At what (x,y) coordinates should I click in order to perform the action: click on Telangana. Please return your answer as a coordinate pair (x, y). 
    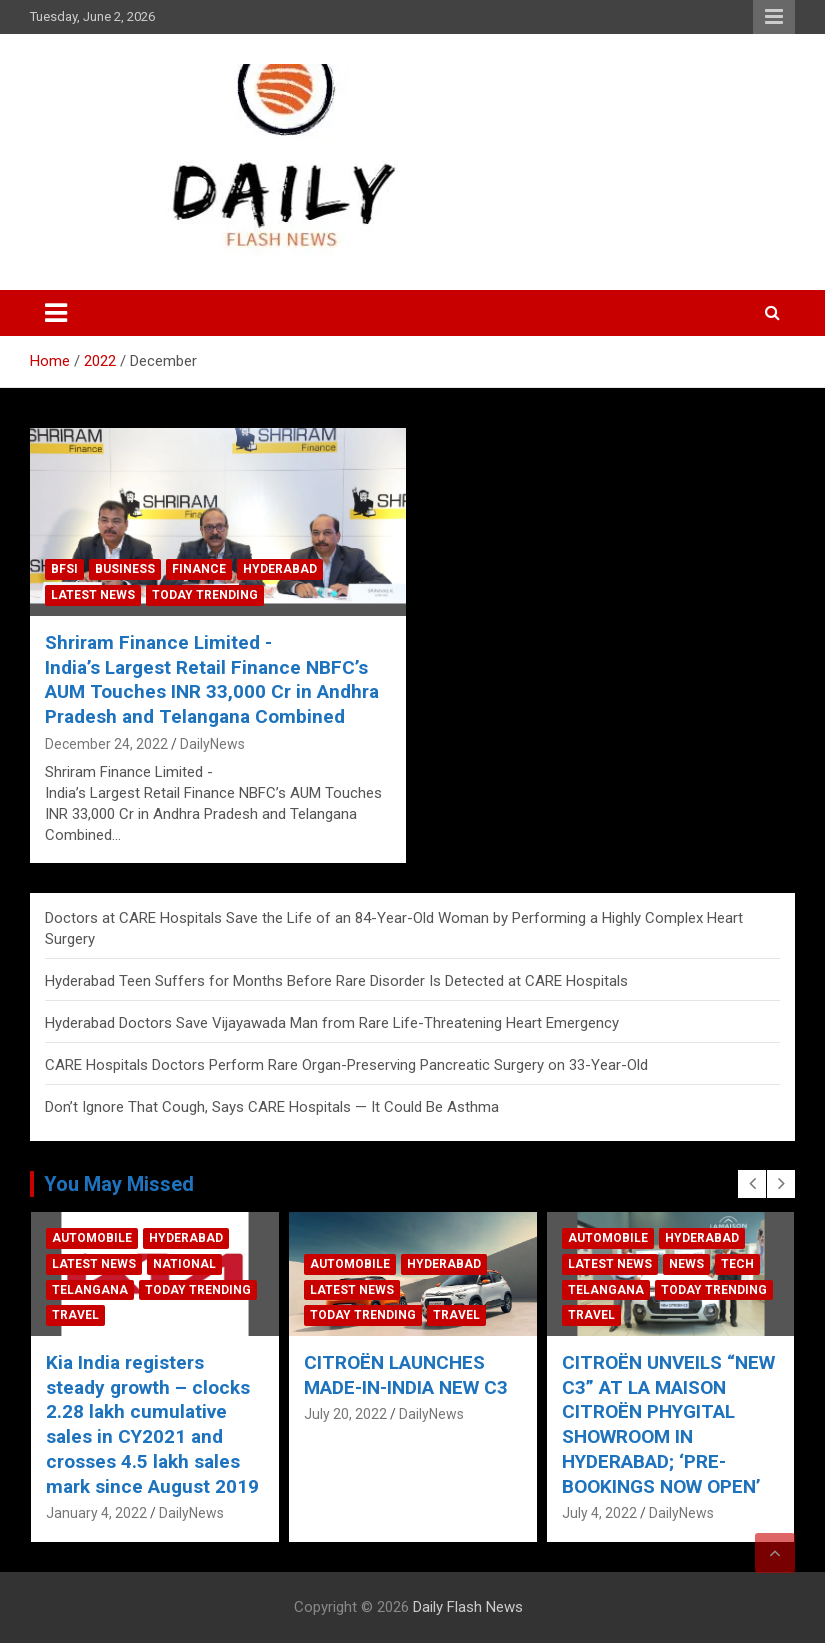
    Looking at the image, I should click on (110, 1290).